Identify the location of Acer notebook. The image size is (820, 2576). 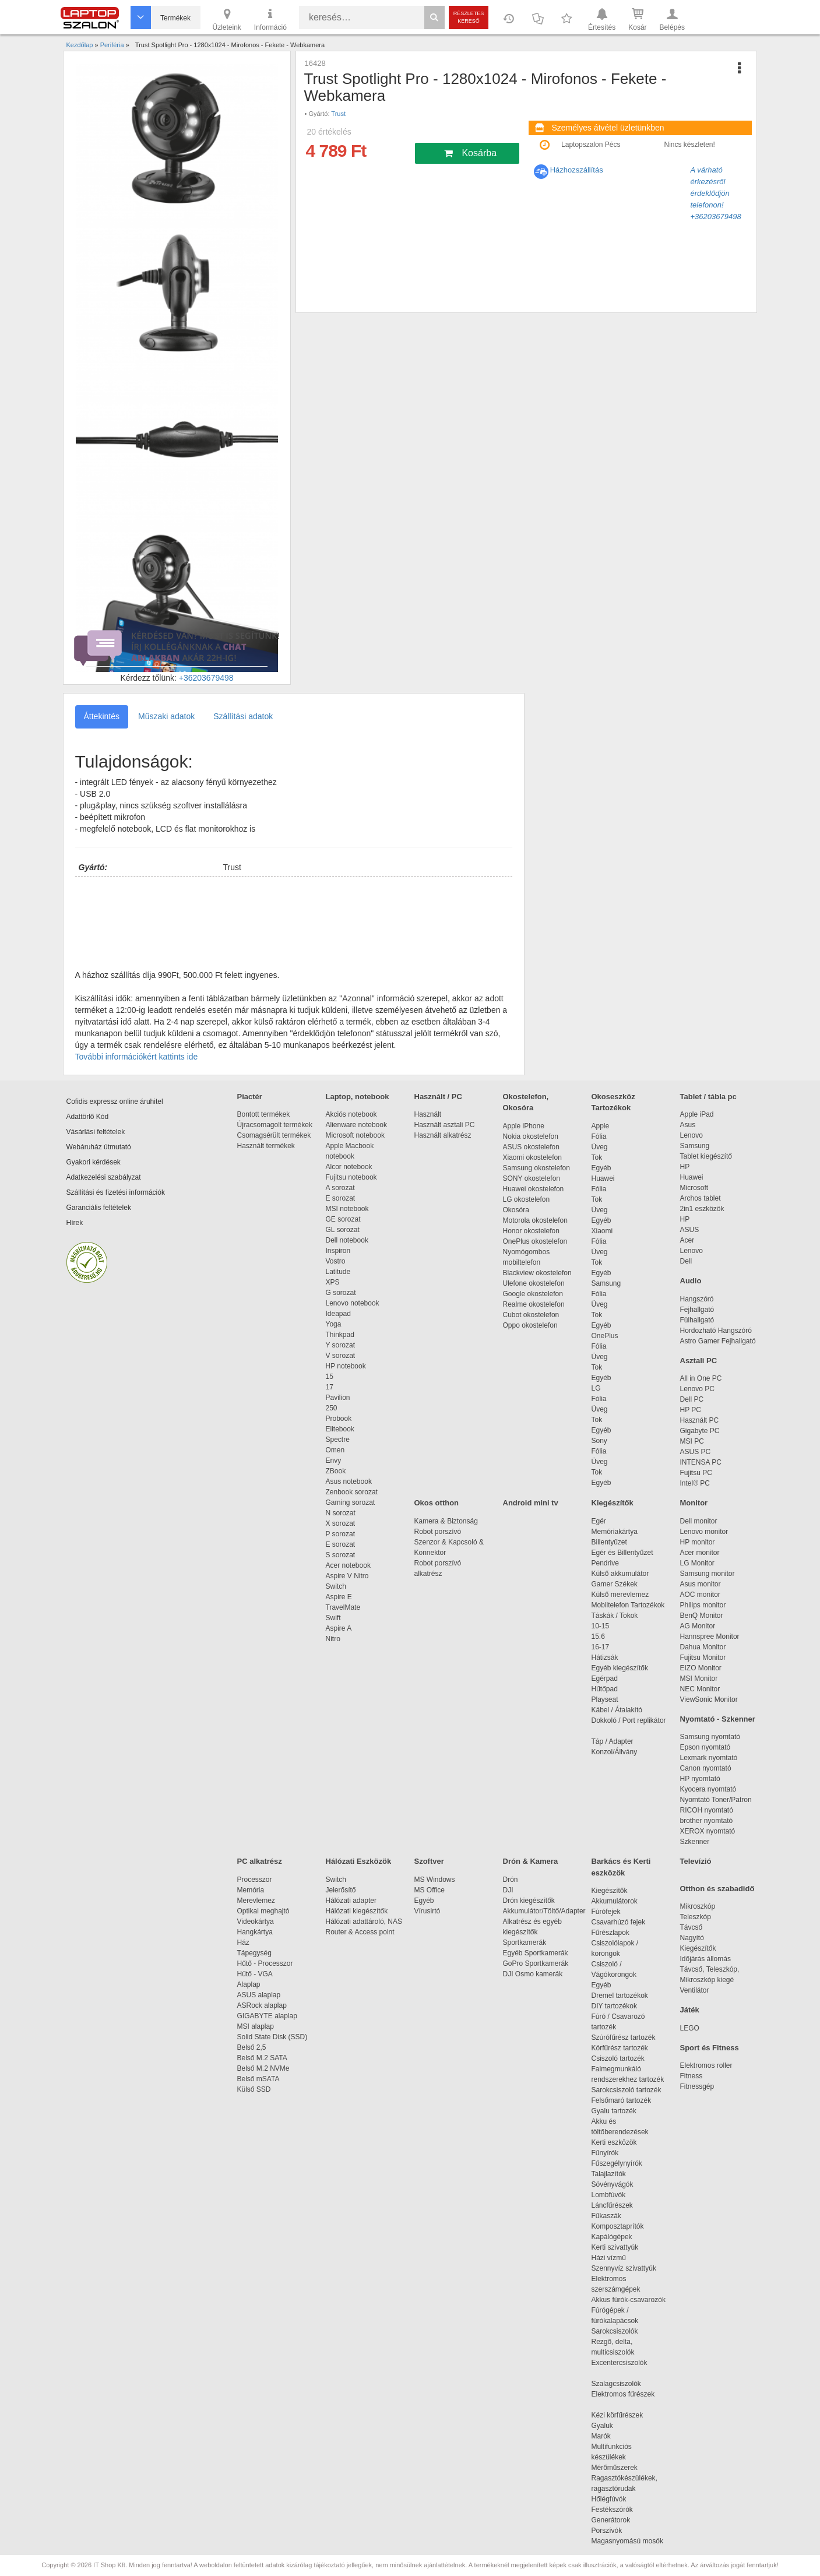
(348, 1565).